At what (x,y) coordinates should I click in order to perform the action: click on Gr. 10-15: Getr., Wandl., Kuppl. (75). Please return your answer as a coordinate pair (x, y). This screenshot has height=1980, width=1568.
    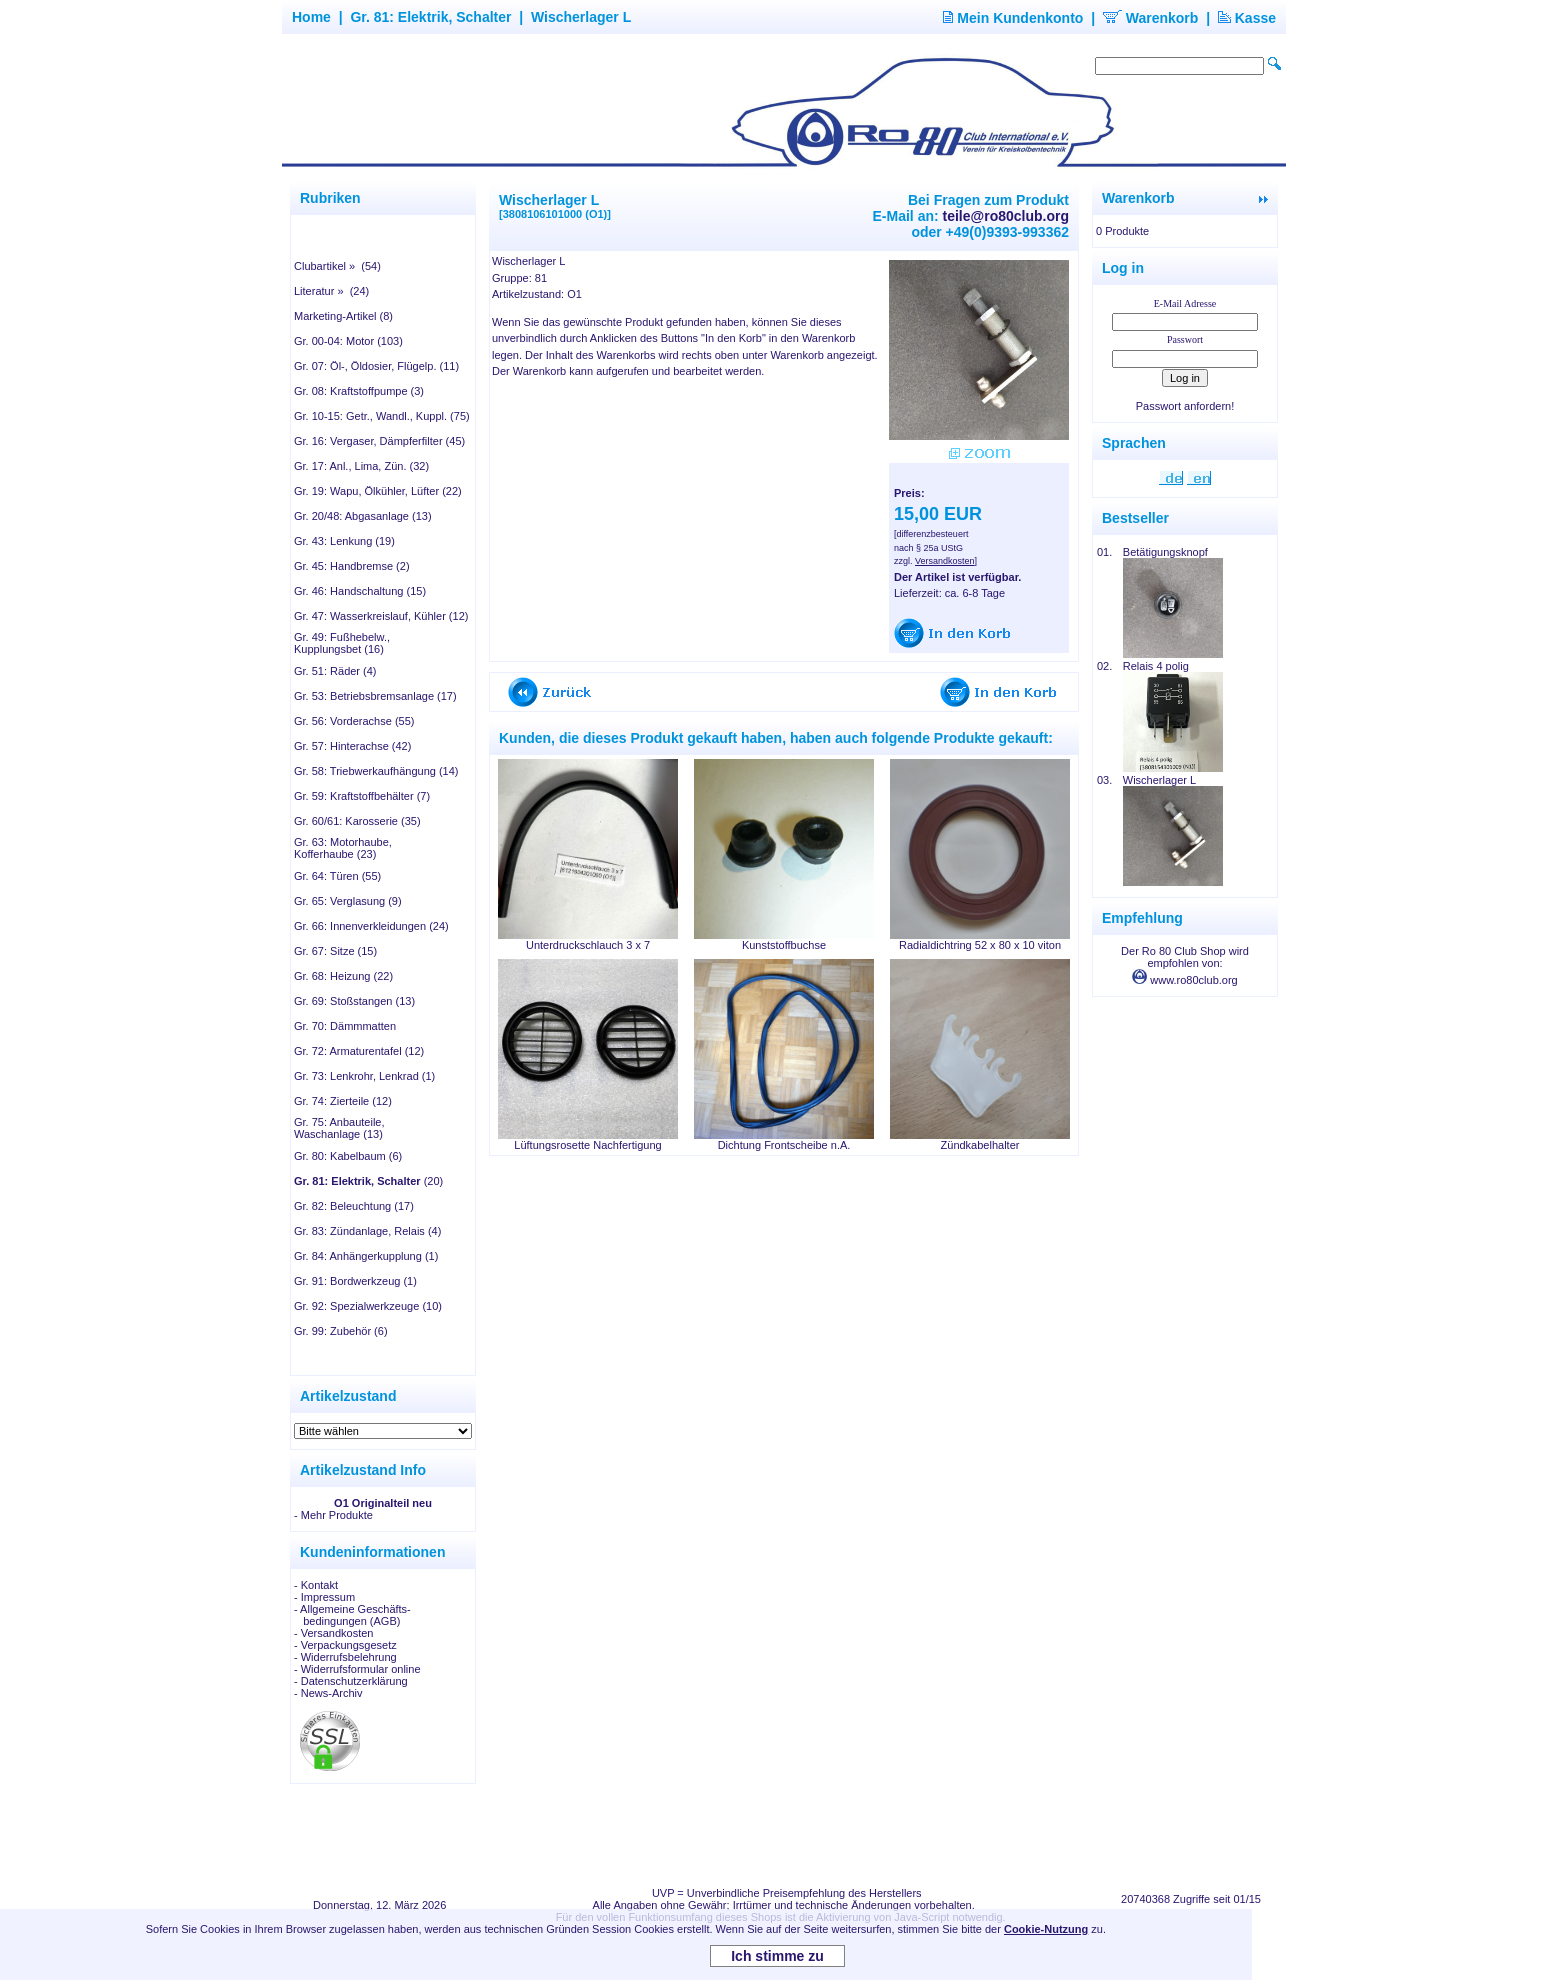
    Looking at the image, I should click on (382, 416).